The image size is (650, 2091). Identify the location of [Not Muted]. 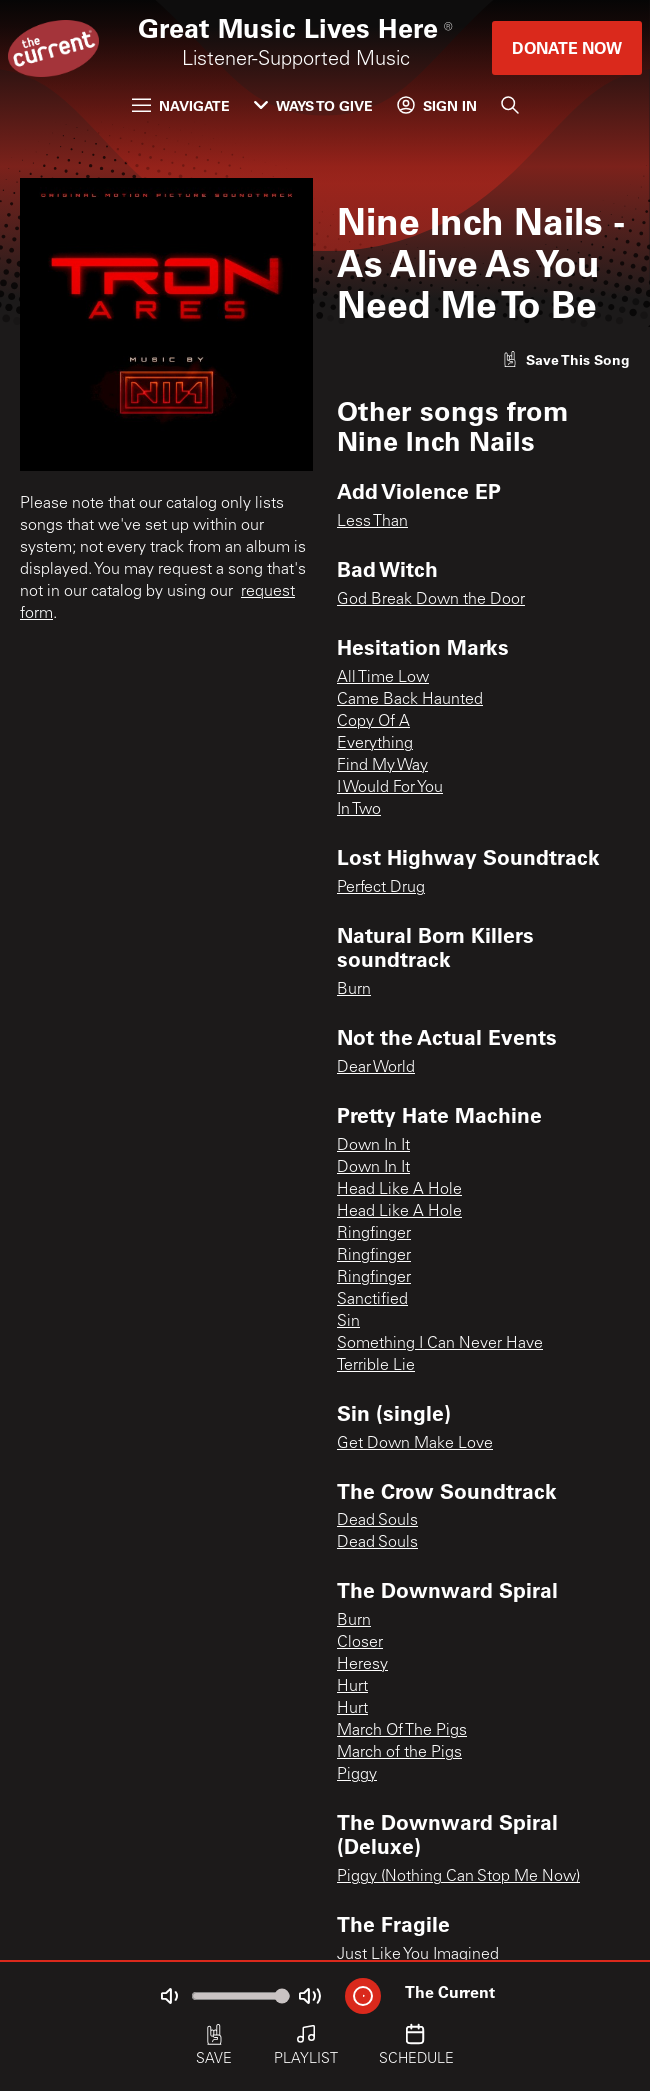
(169, 1996).